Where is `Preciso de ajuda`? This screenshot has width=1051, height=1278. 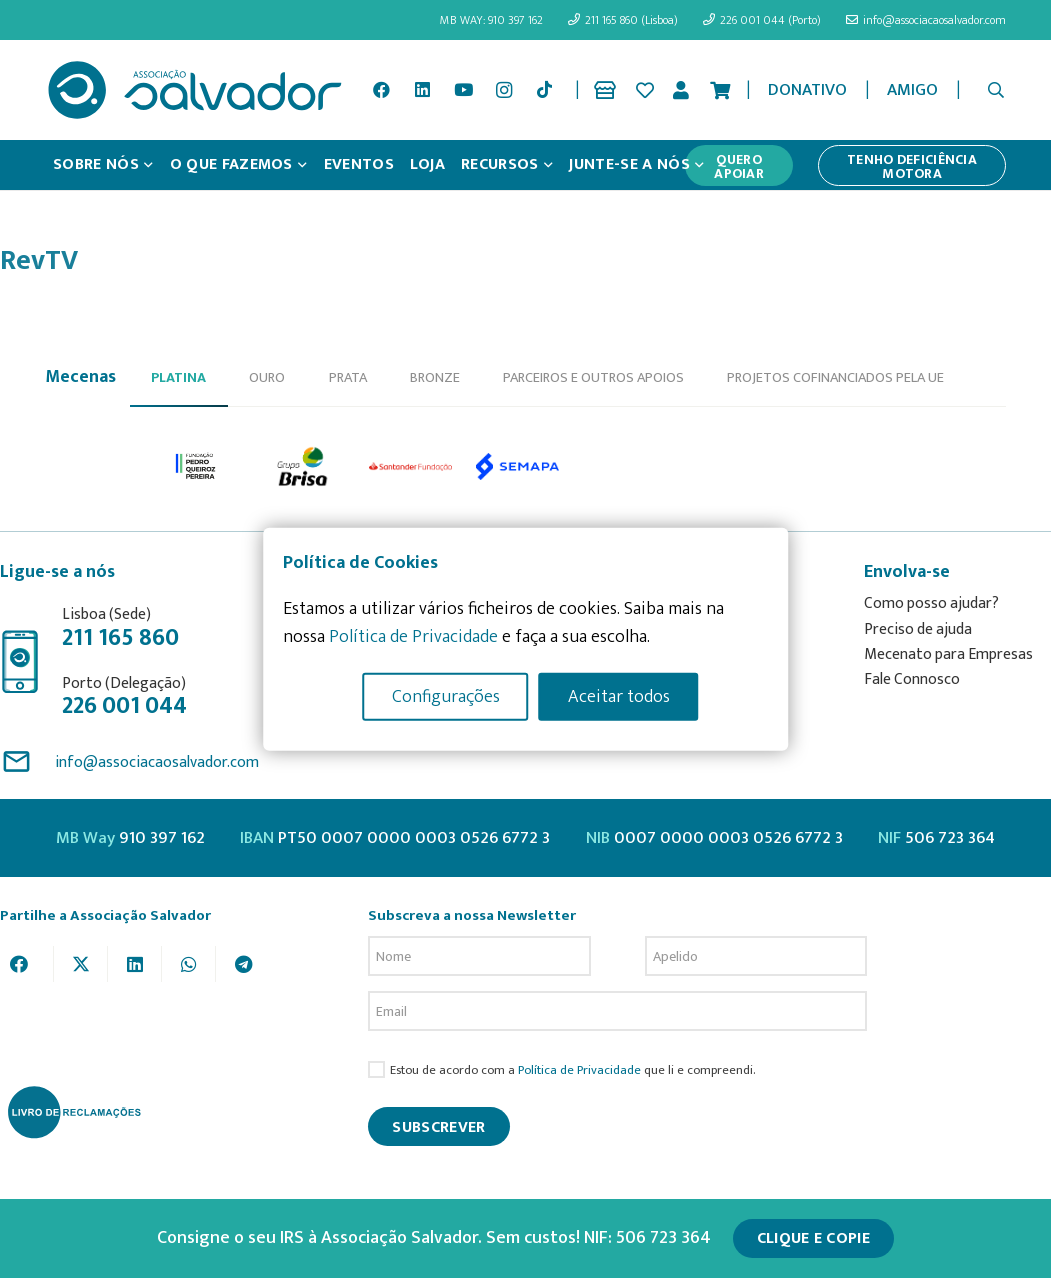
Preciso de ajuda is located at coordinates (918, 629).